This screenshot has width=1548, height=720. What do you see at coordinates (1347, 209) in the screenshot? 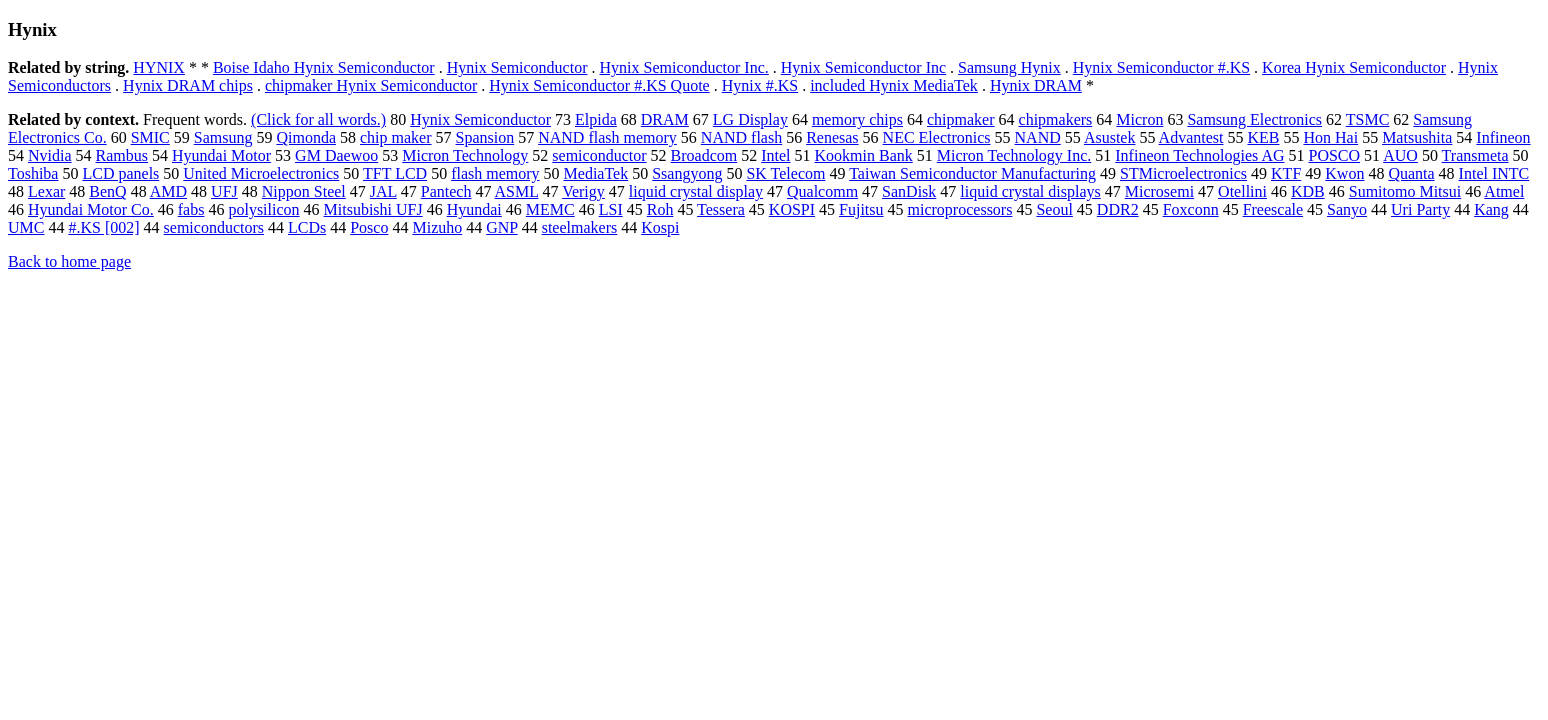
I see `Sanyo` at bounding box center [1347, 209].